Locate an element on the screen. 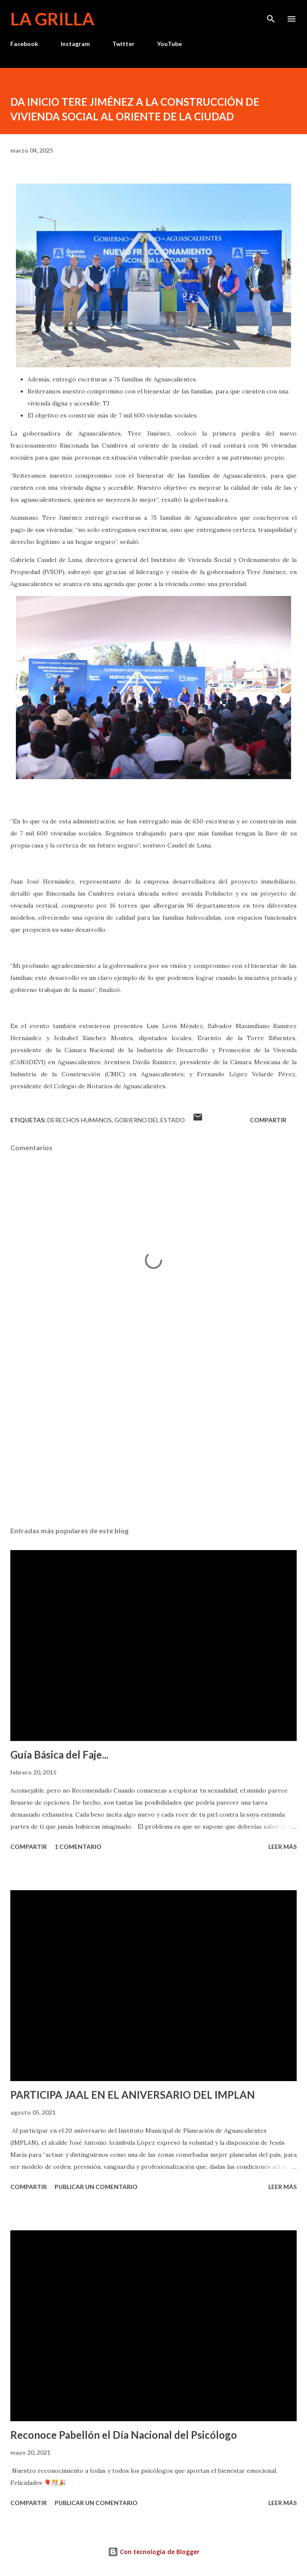 The width and height of the screenshot is (307, 2576). YouTube is located at coordinates (169, 43).